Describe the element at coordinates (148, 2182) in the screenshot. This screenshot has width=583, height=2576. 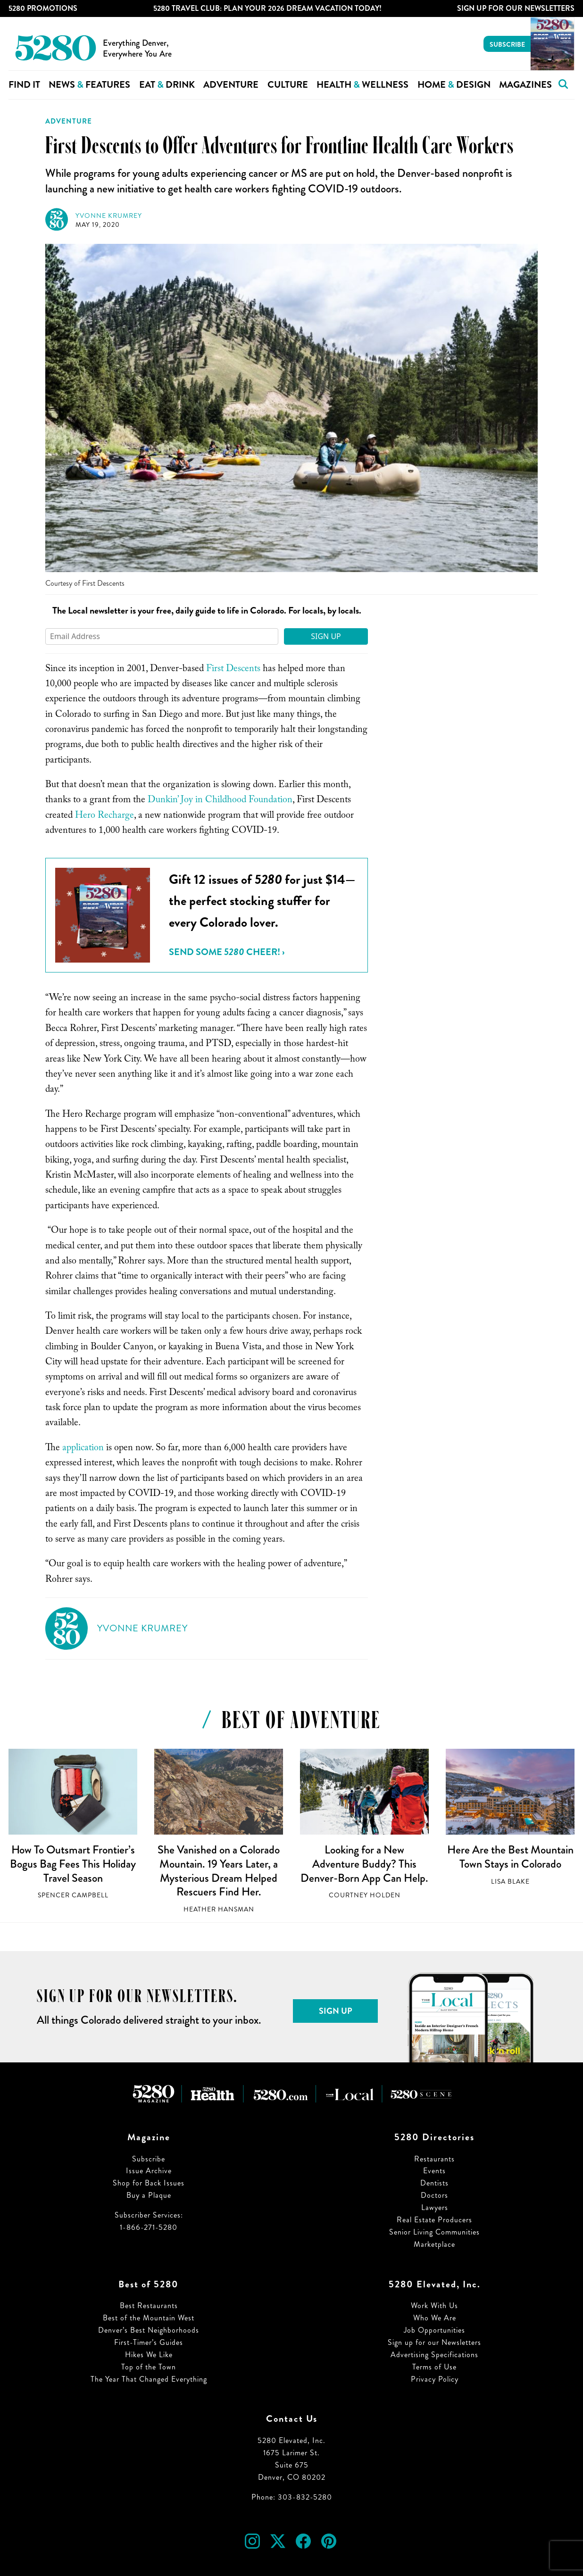
I see `Shop for Back Issues` at that location.